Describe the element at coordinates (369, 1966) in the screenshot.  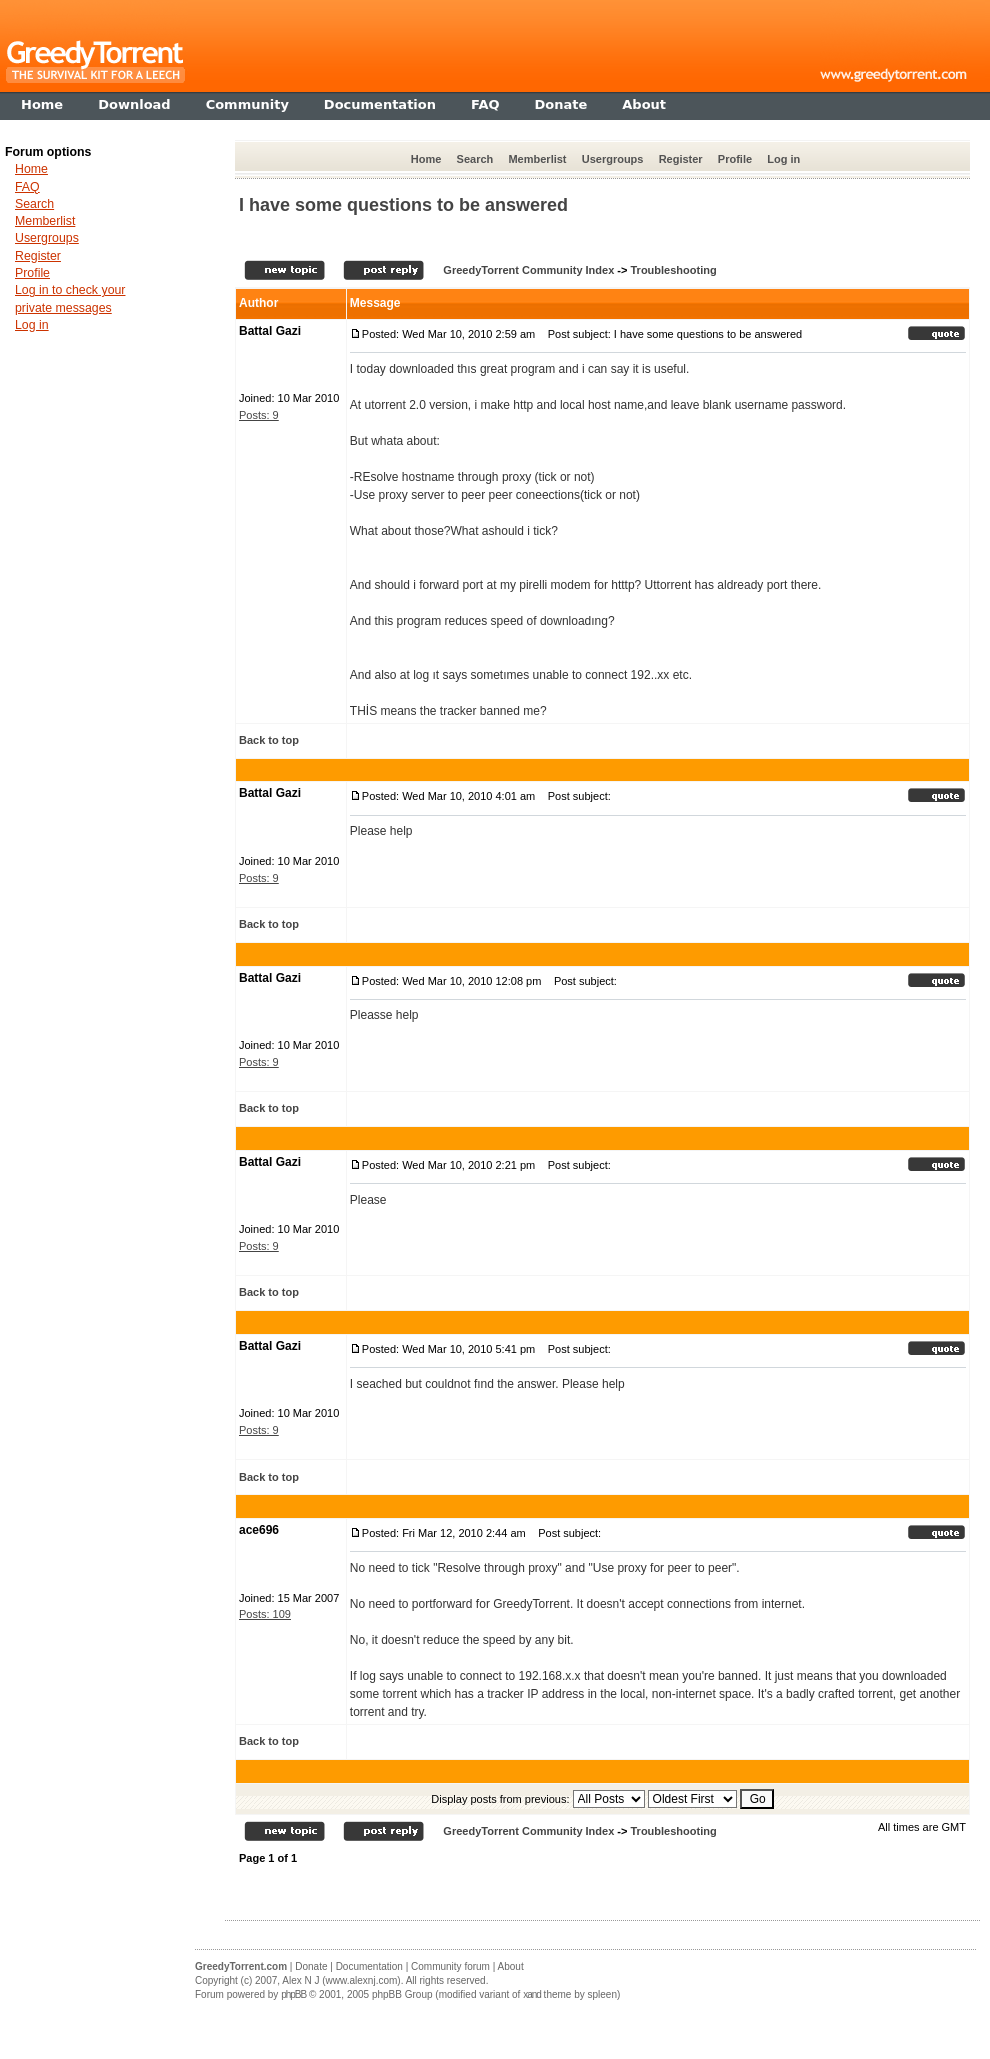
I see `Documentation` at that location.